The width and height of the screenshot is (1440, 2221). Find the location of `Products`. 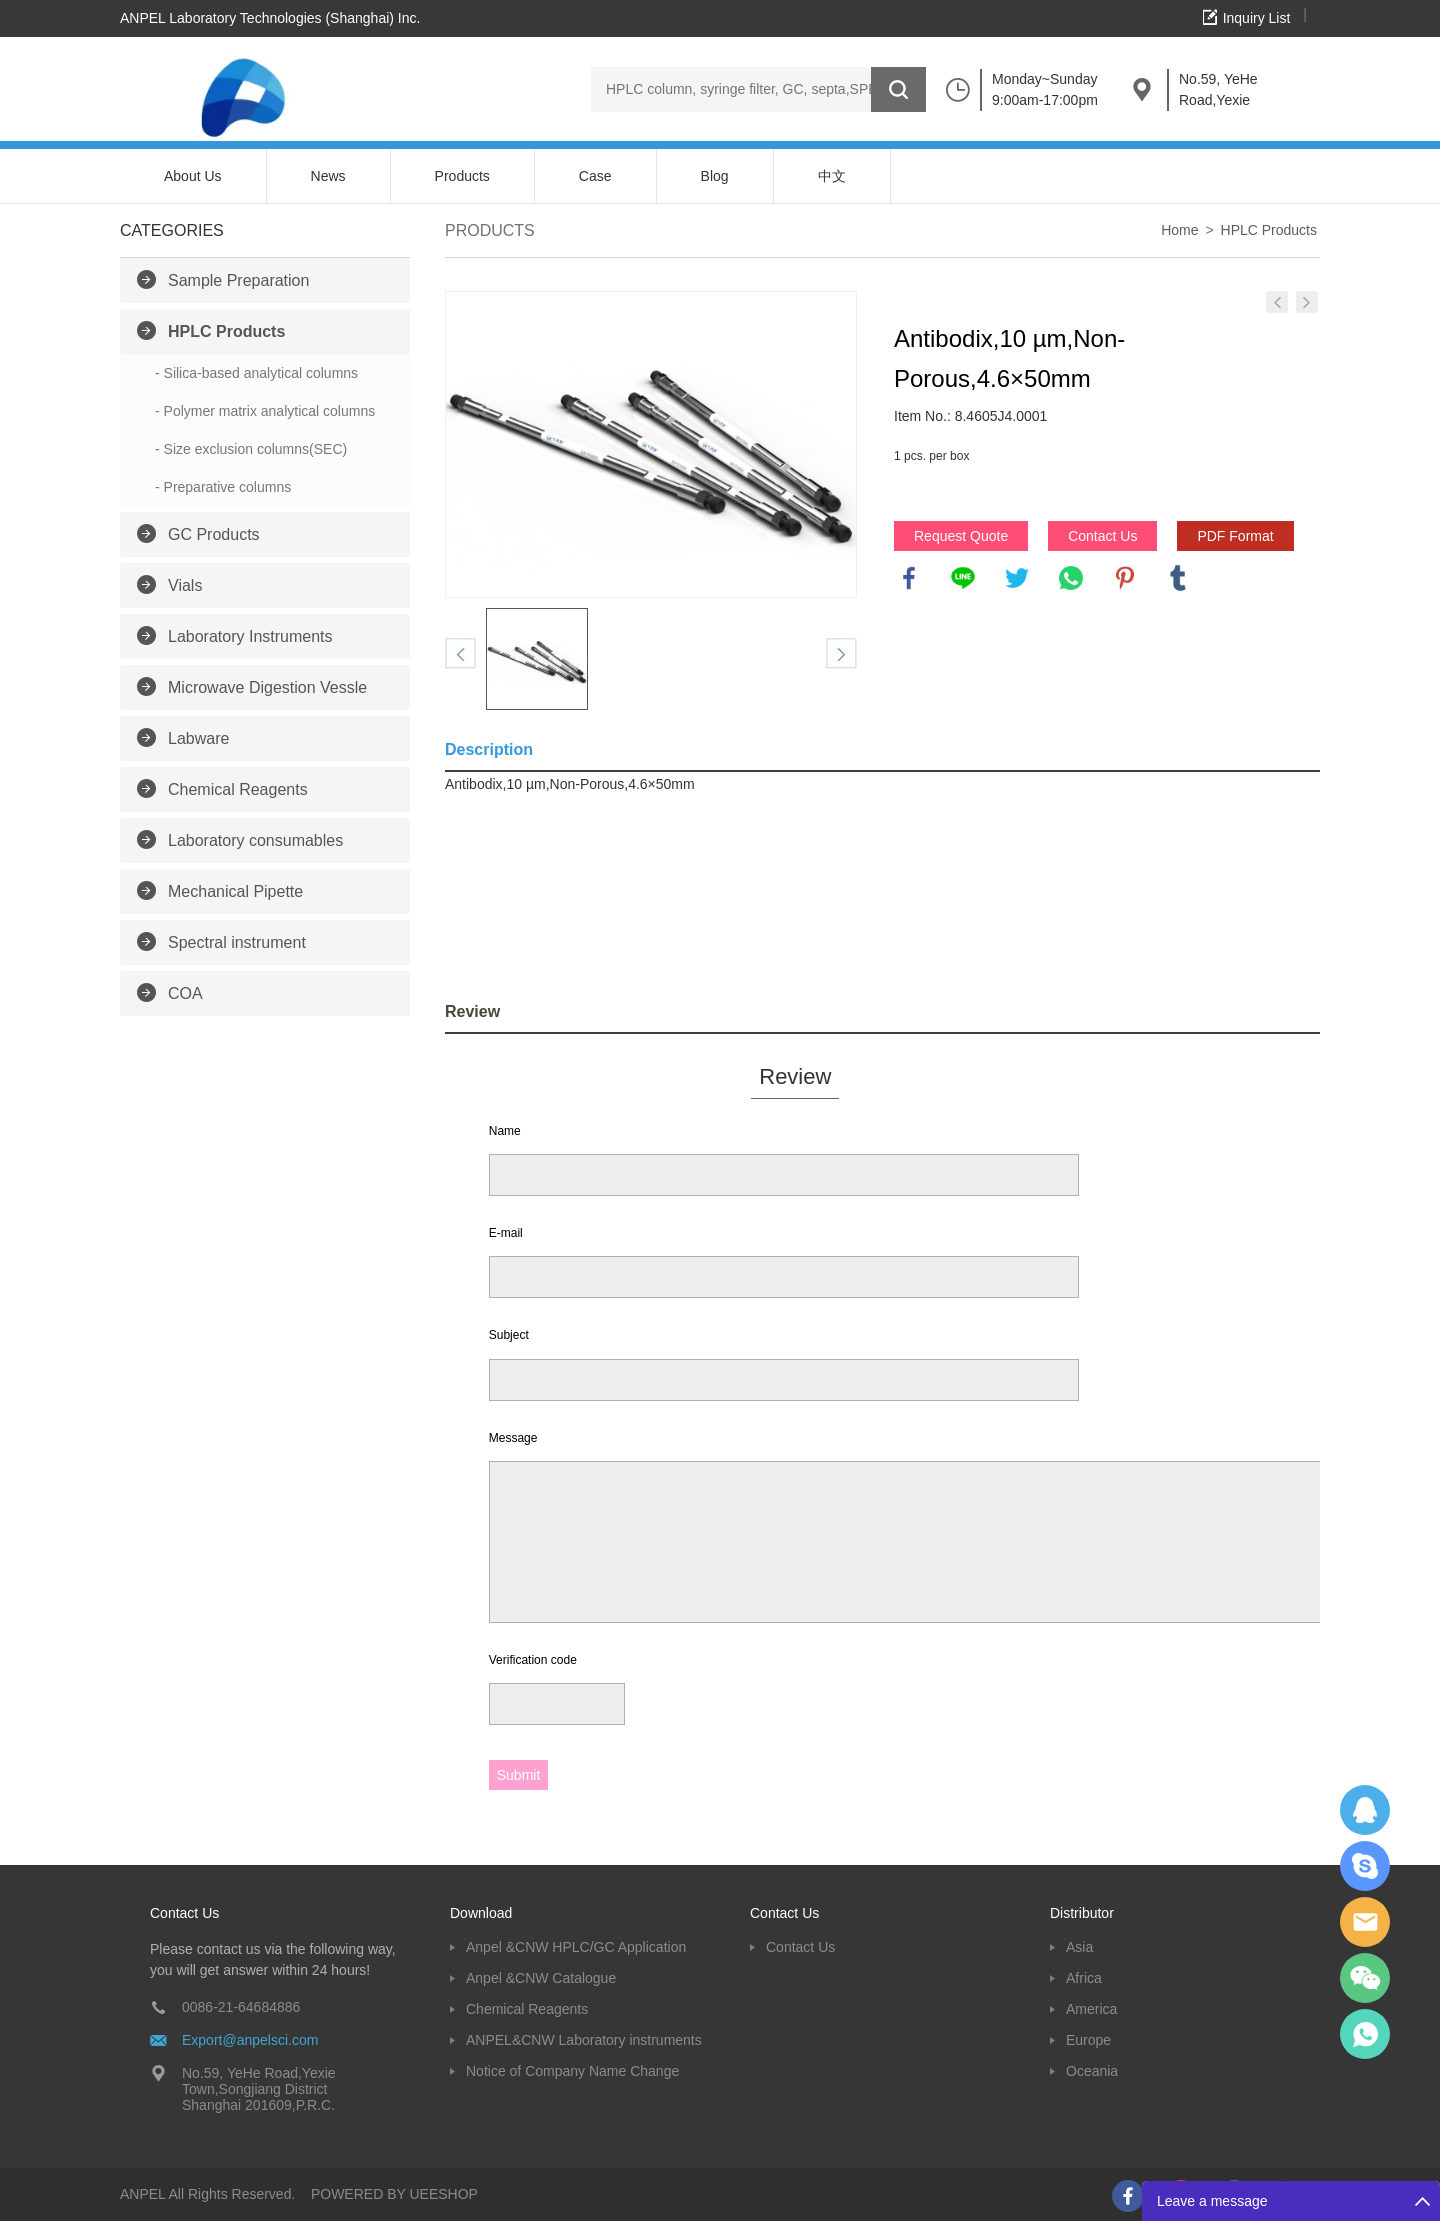

Products is located at coordinates (462, 176).